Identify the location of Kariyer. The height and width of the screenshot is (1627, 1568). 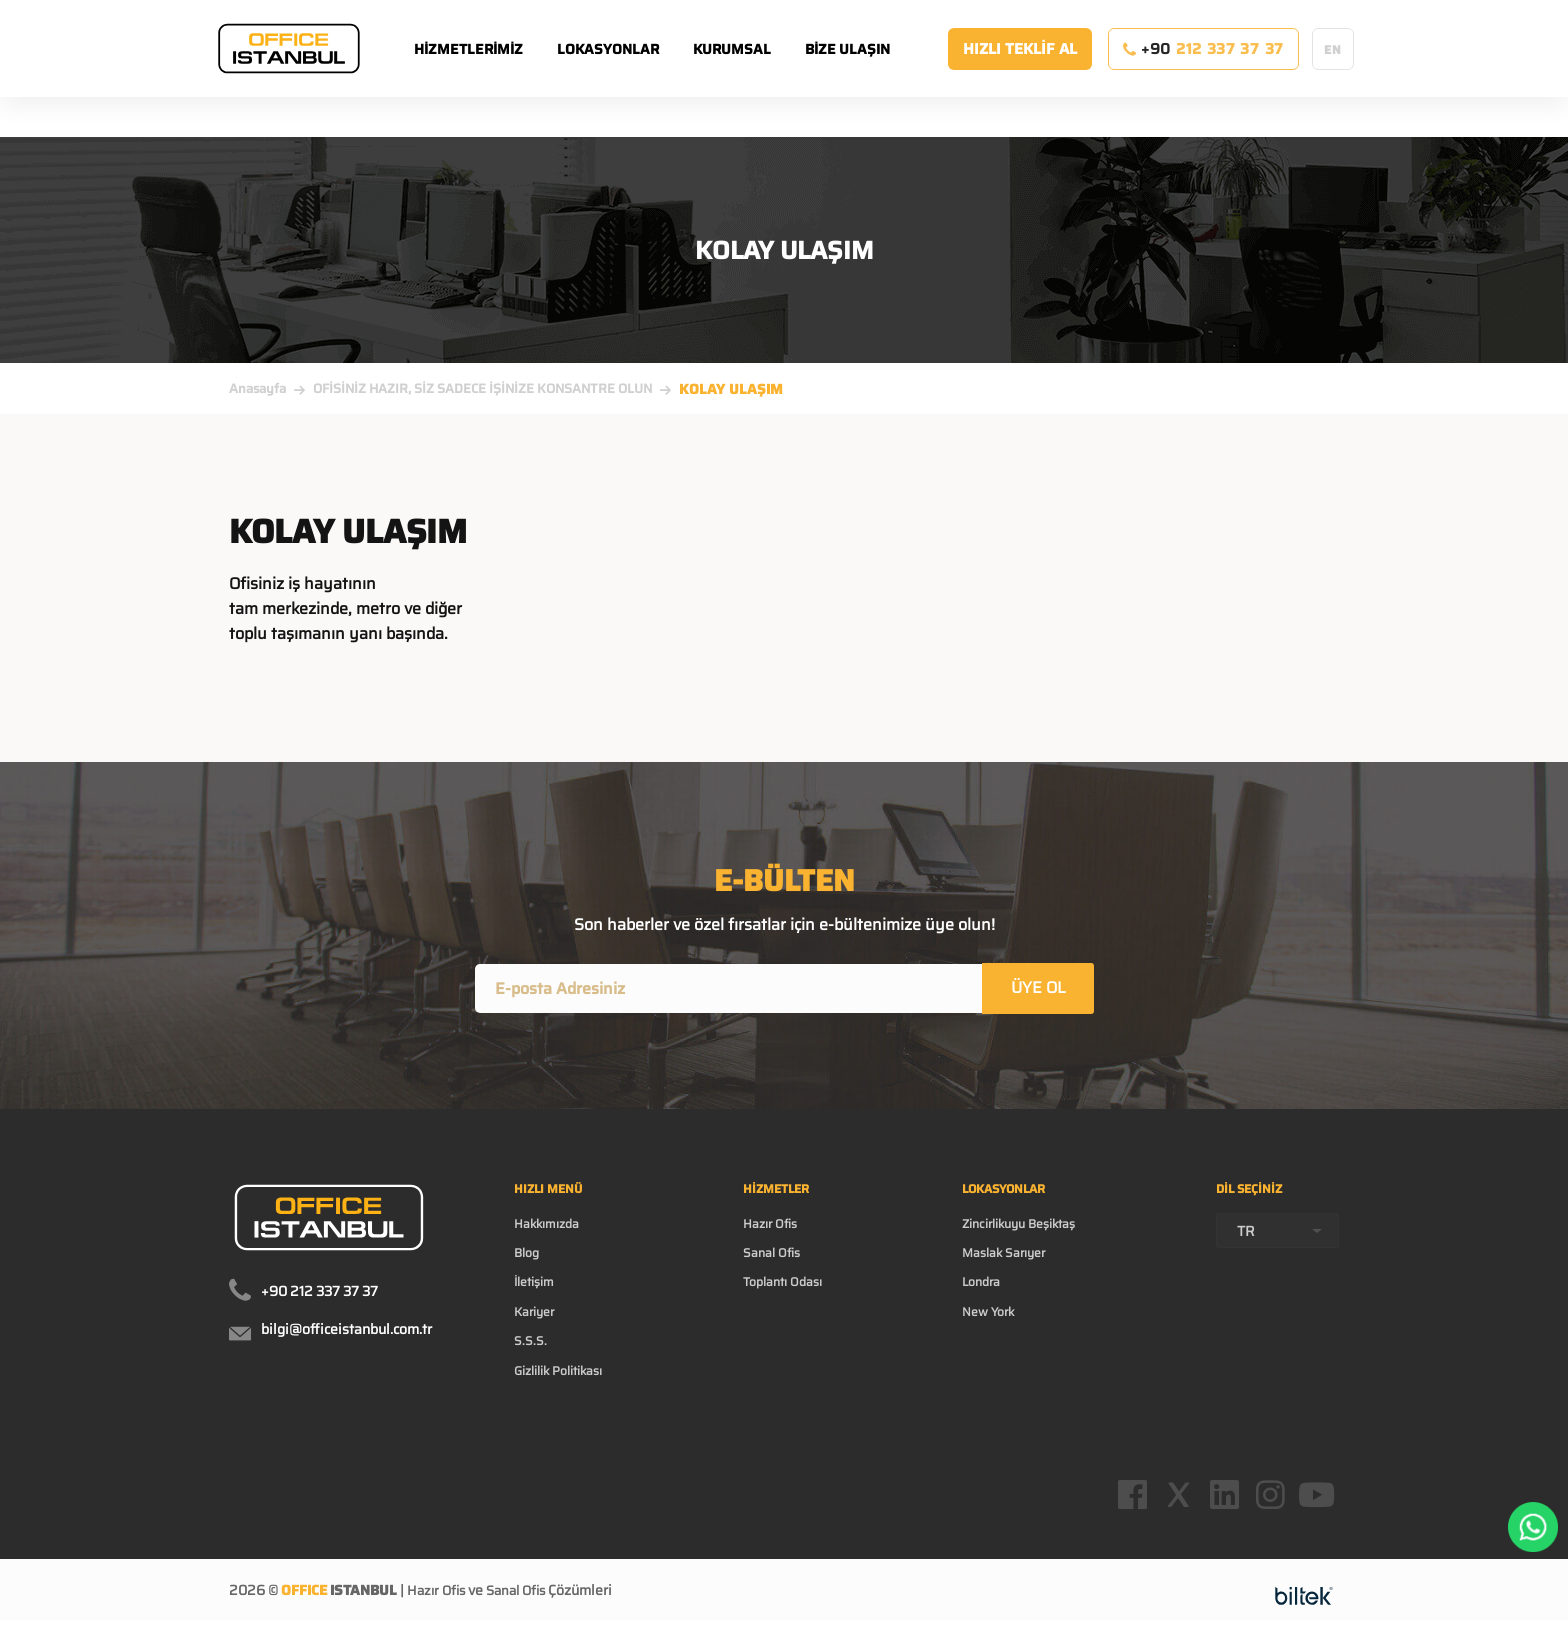
(537, 1331).